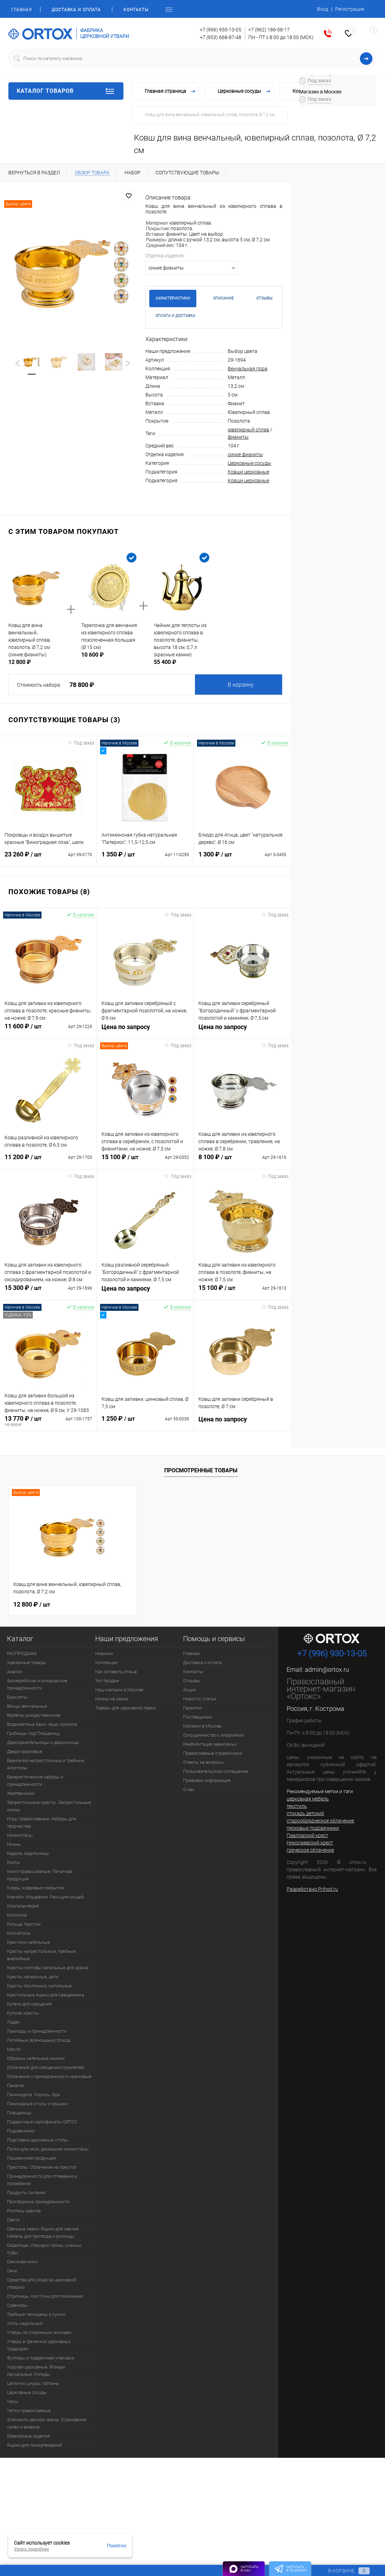  Describe the element at coordinates (13, 1862) in the screenshot. I see `Киоты` at that location.